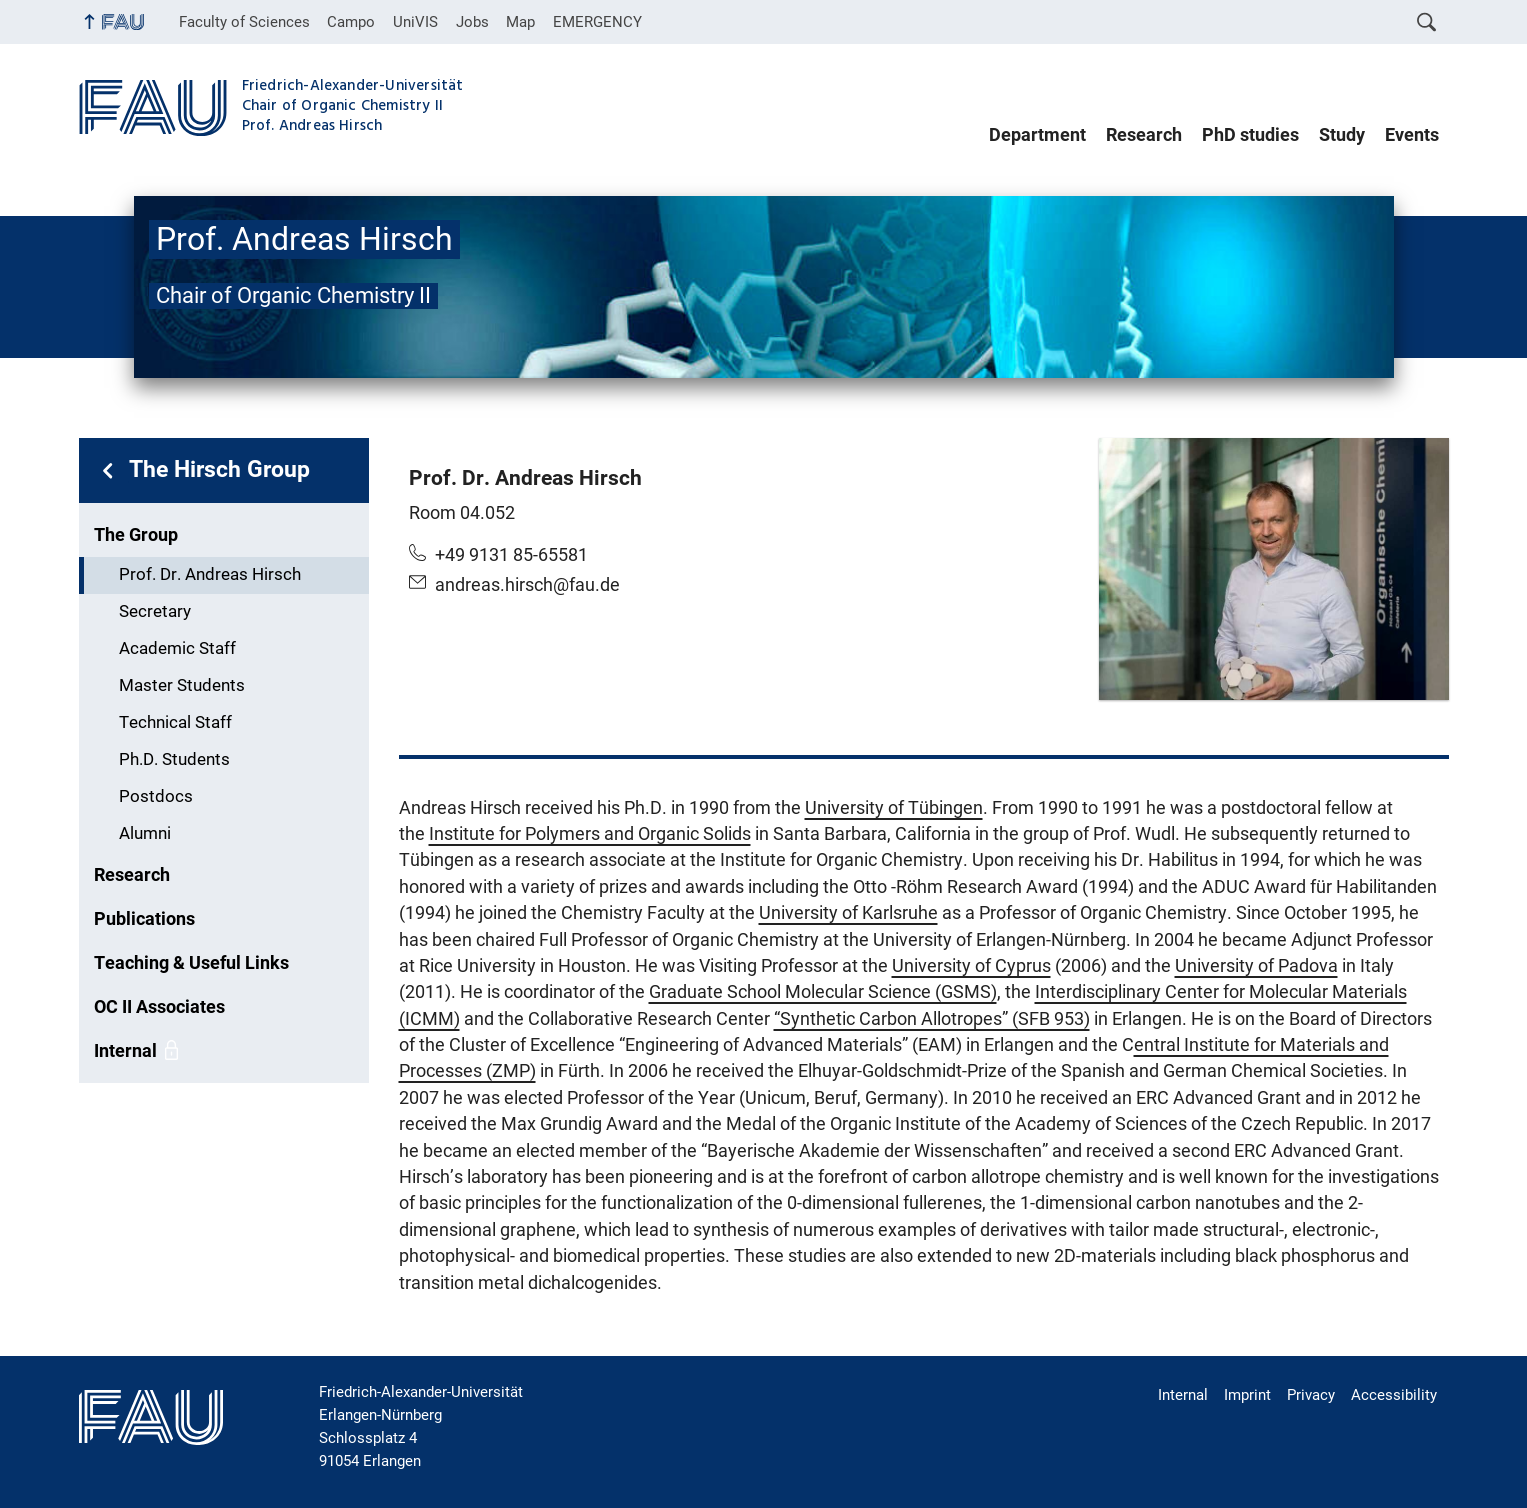 This screenshot has height=1508, width=1527. Describe the element at coordinates (1342, 135) in the screenshot. I see `Study` at that location.